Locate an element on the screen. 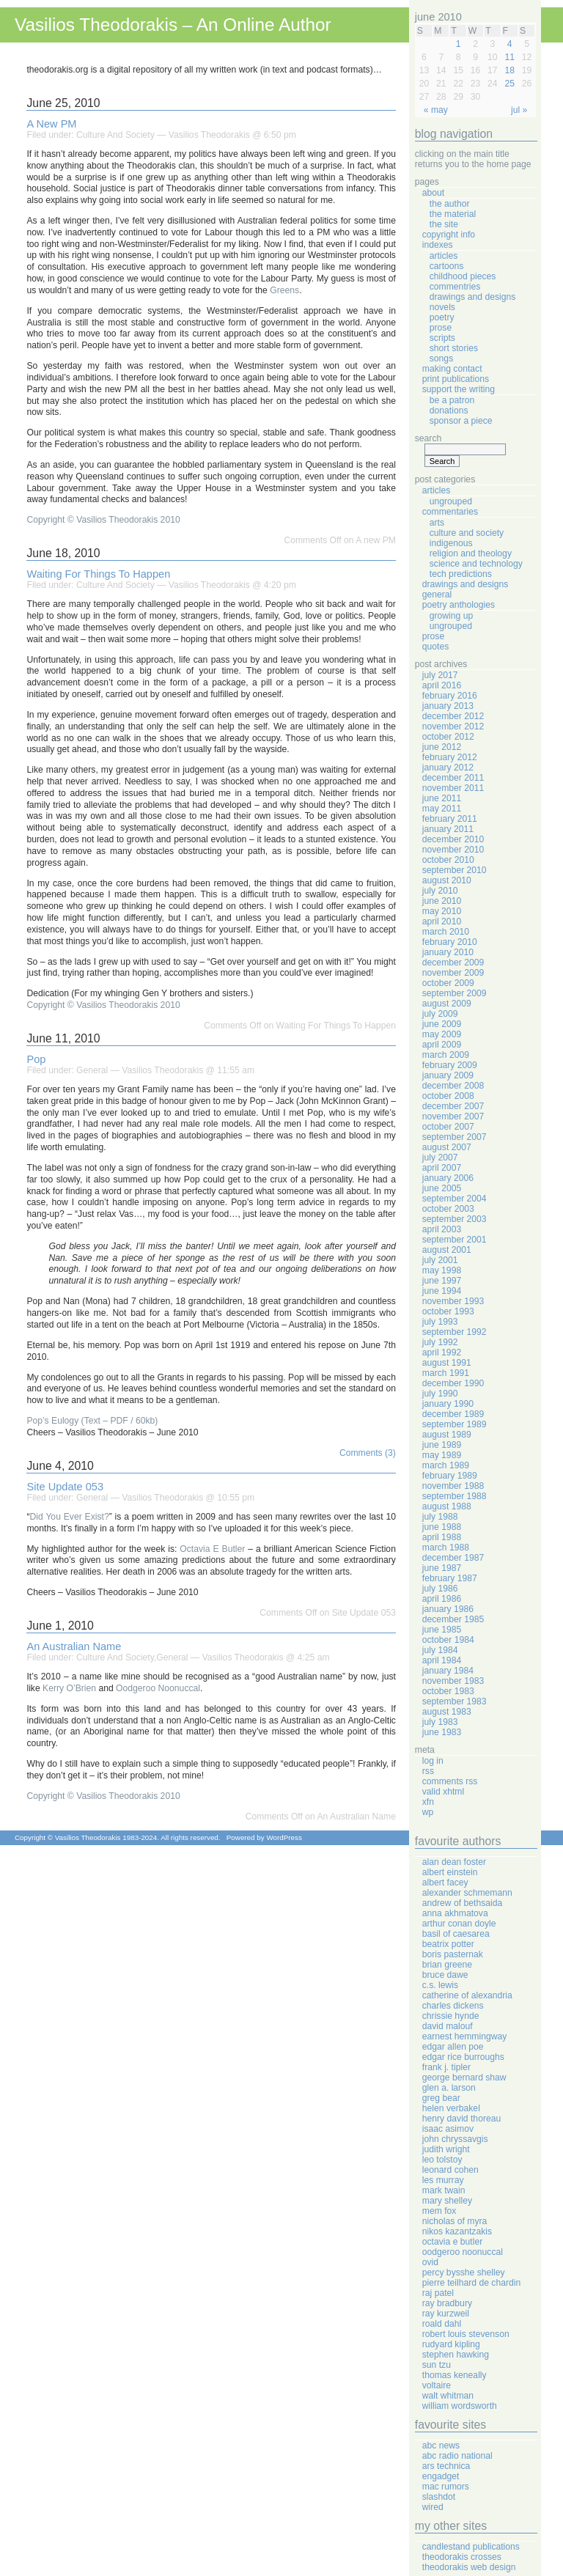 The width and height of the screenshot is (563, 2576). Oodgeroo Noonuccal is located at coordinates (158, 1688).